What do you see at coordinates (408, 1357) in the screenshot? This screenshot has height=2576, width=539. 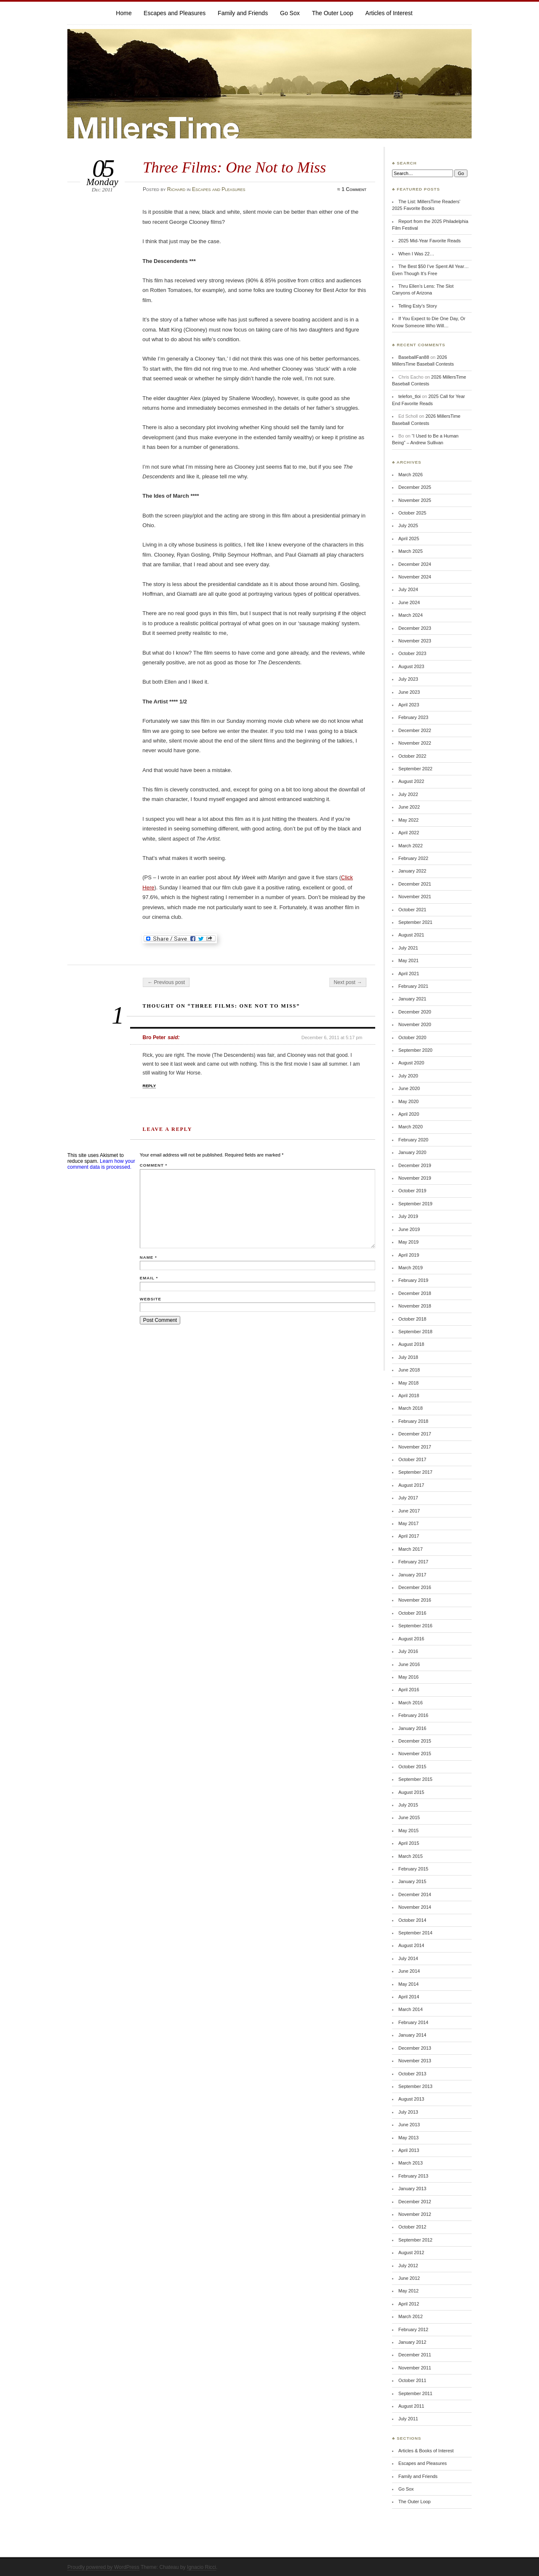 I see `July 2018` at bounding box center [408, 1357].